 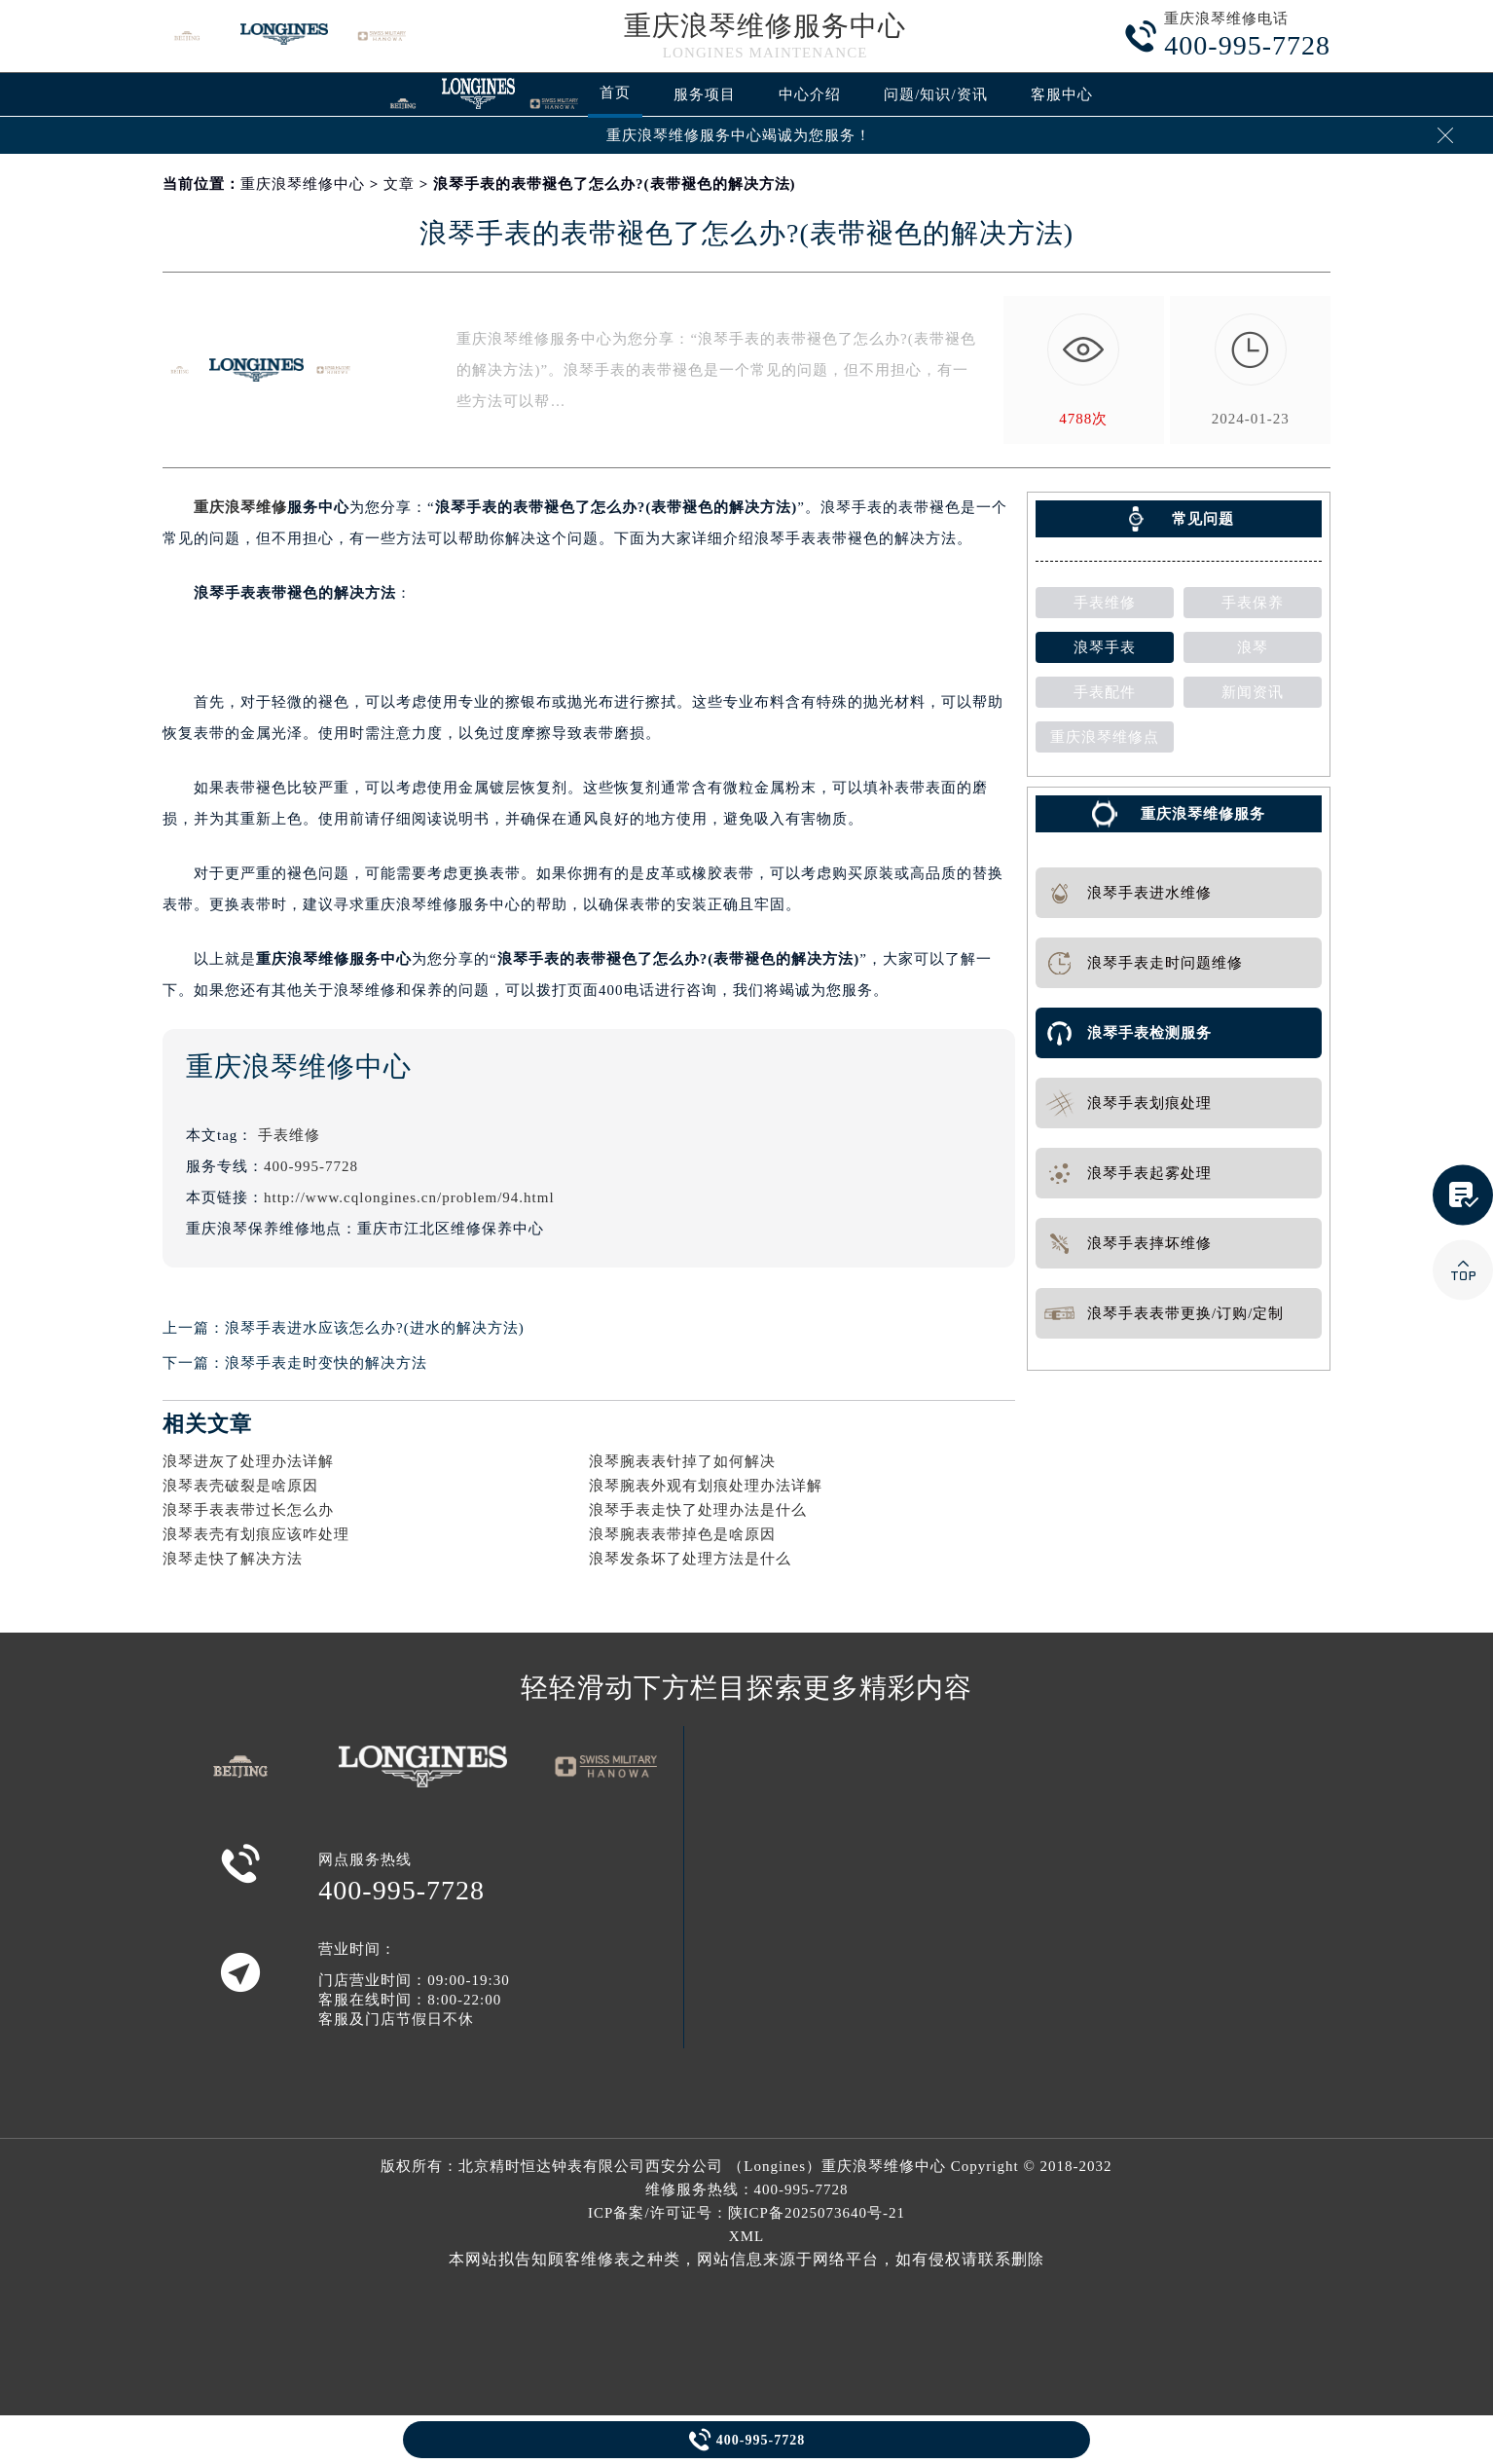 What do you see at coordinates (615, 92) in the screenshot?
I see `首页` at bounding box center [615, 92].